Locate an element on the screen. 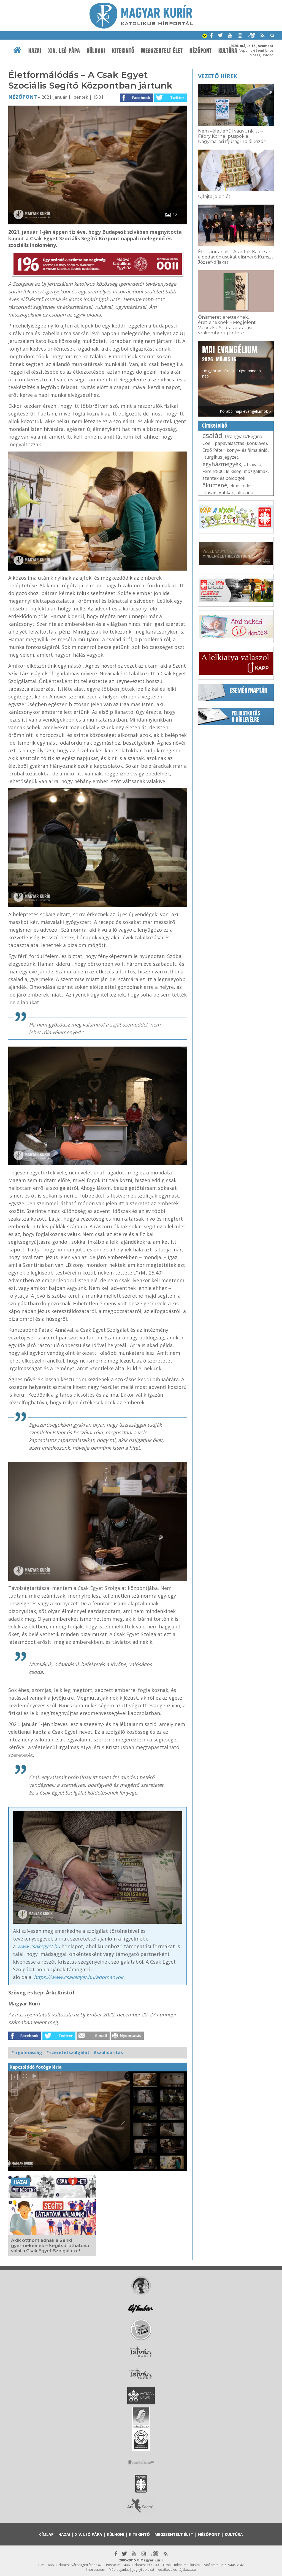 Image resolution: width=282 pixels, height=2576 pixels. Jognyilatkozat is located at coordinates (143, 2569).